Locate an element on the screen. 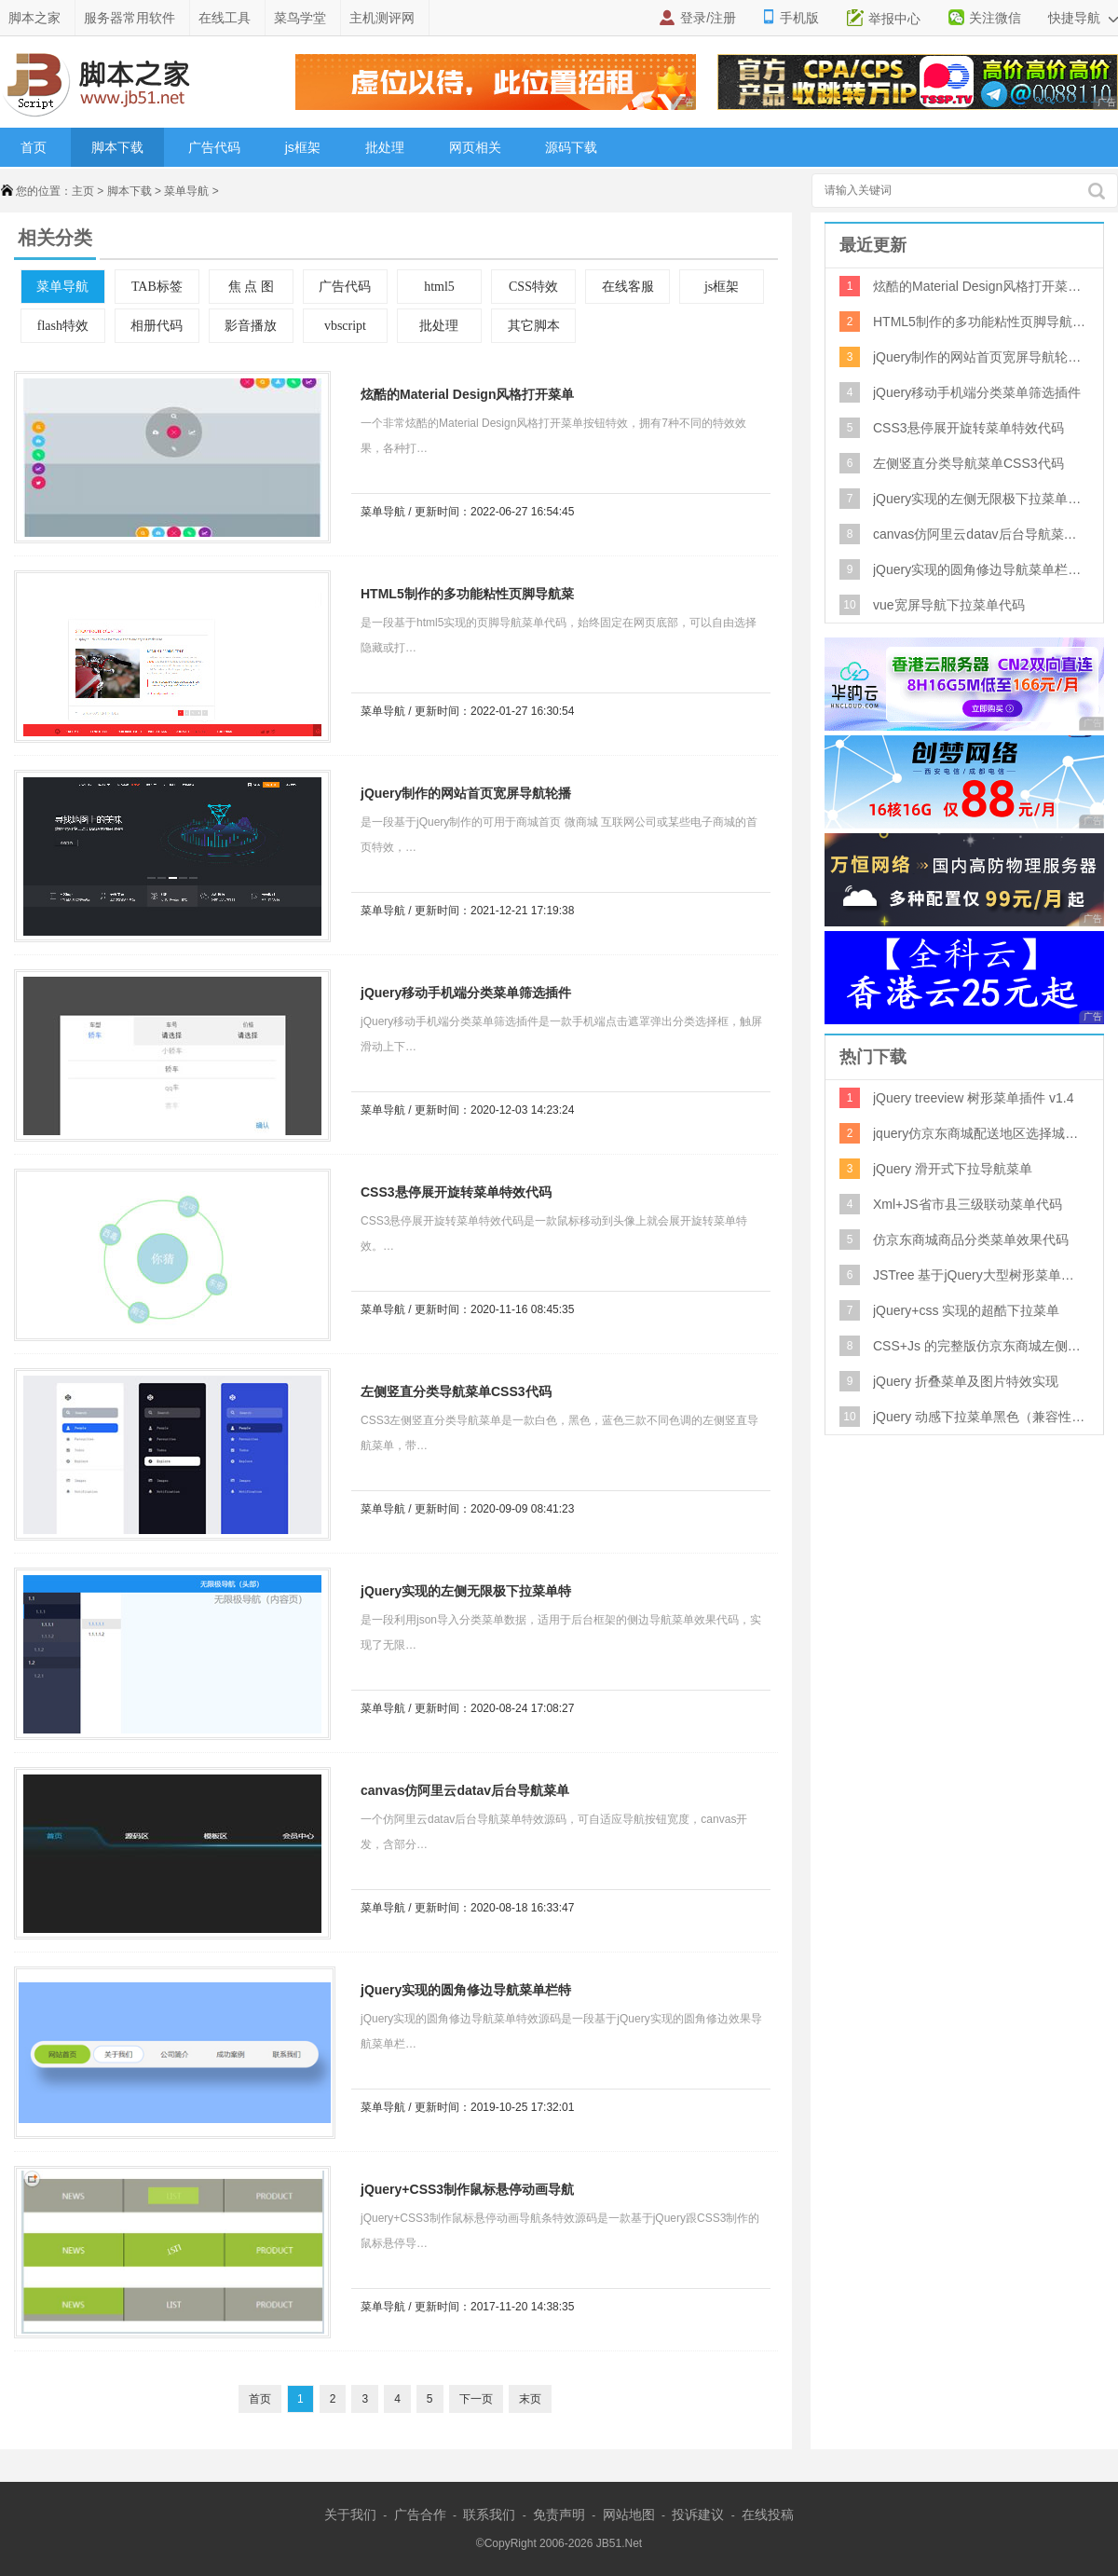 The width and height of the screenshot is (1118, 2576). 左侧竖直分类导航菜单CSS3代码 is located at coordinates (456, 1391).